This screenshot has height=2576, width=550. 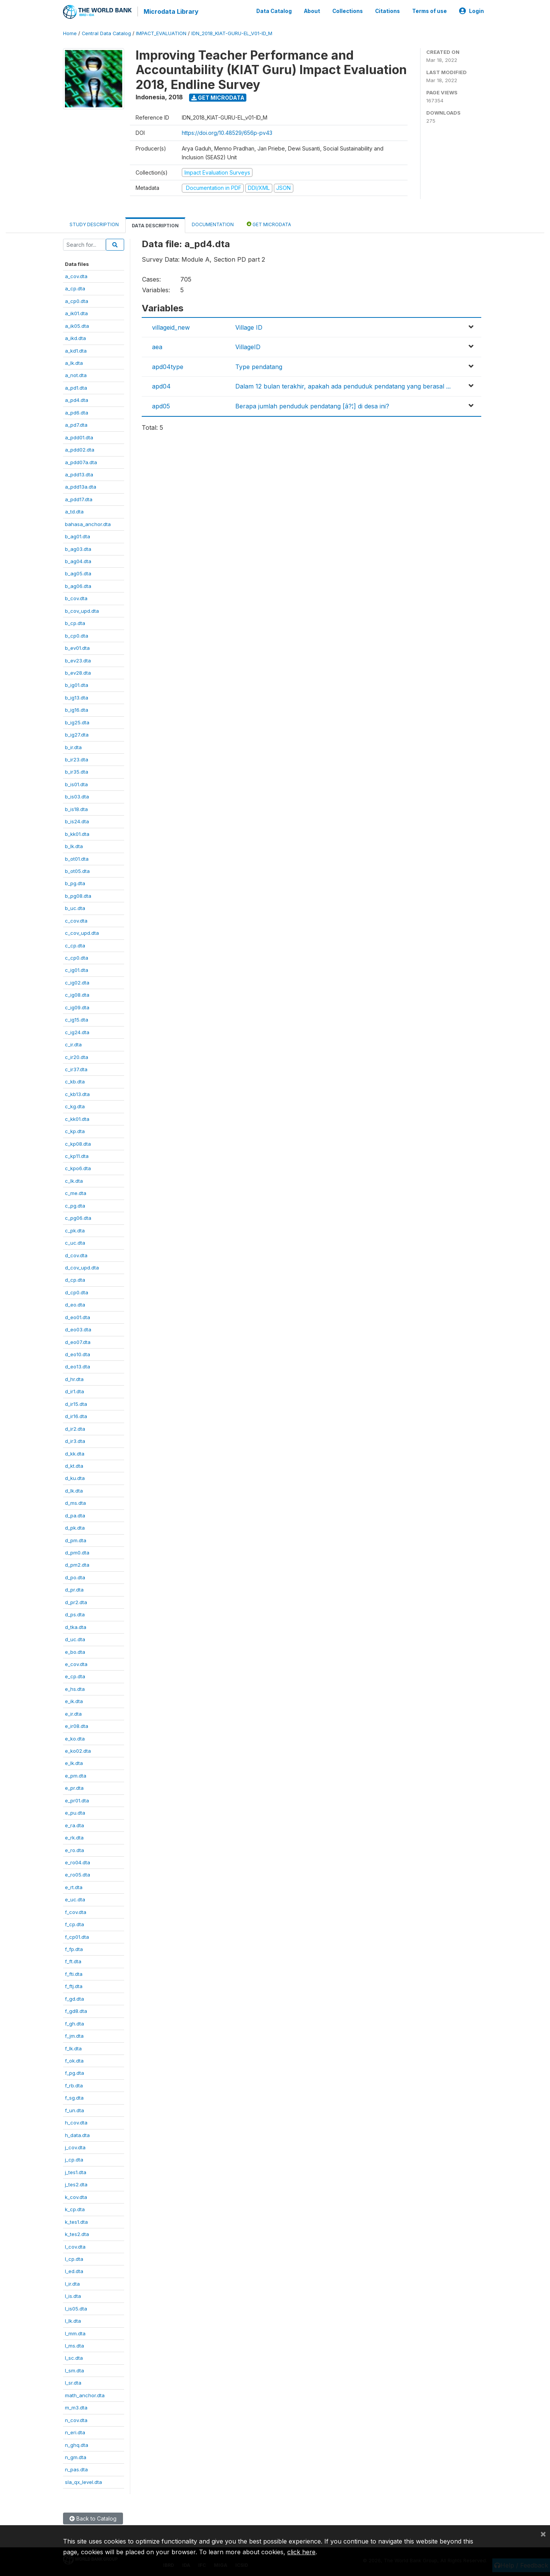 I want to click on c_cov.dta, so click(x=76, y=919).